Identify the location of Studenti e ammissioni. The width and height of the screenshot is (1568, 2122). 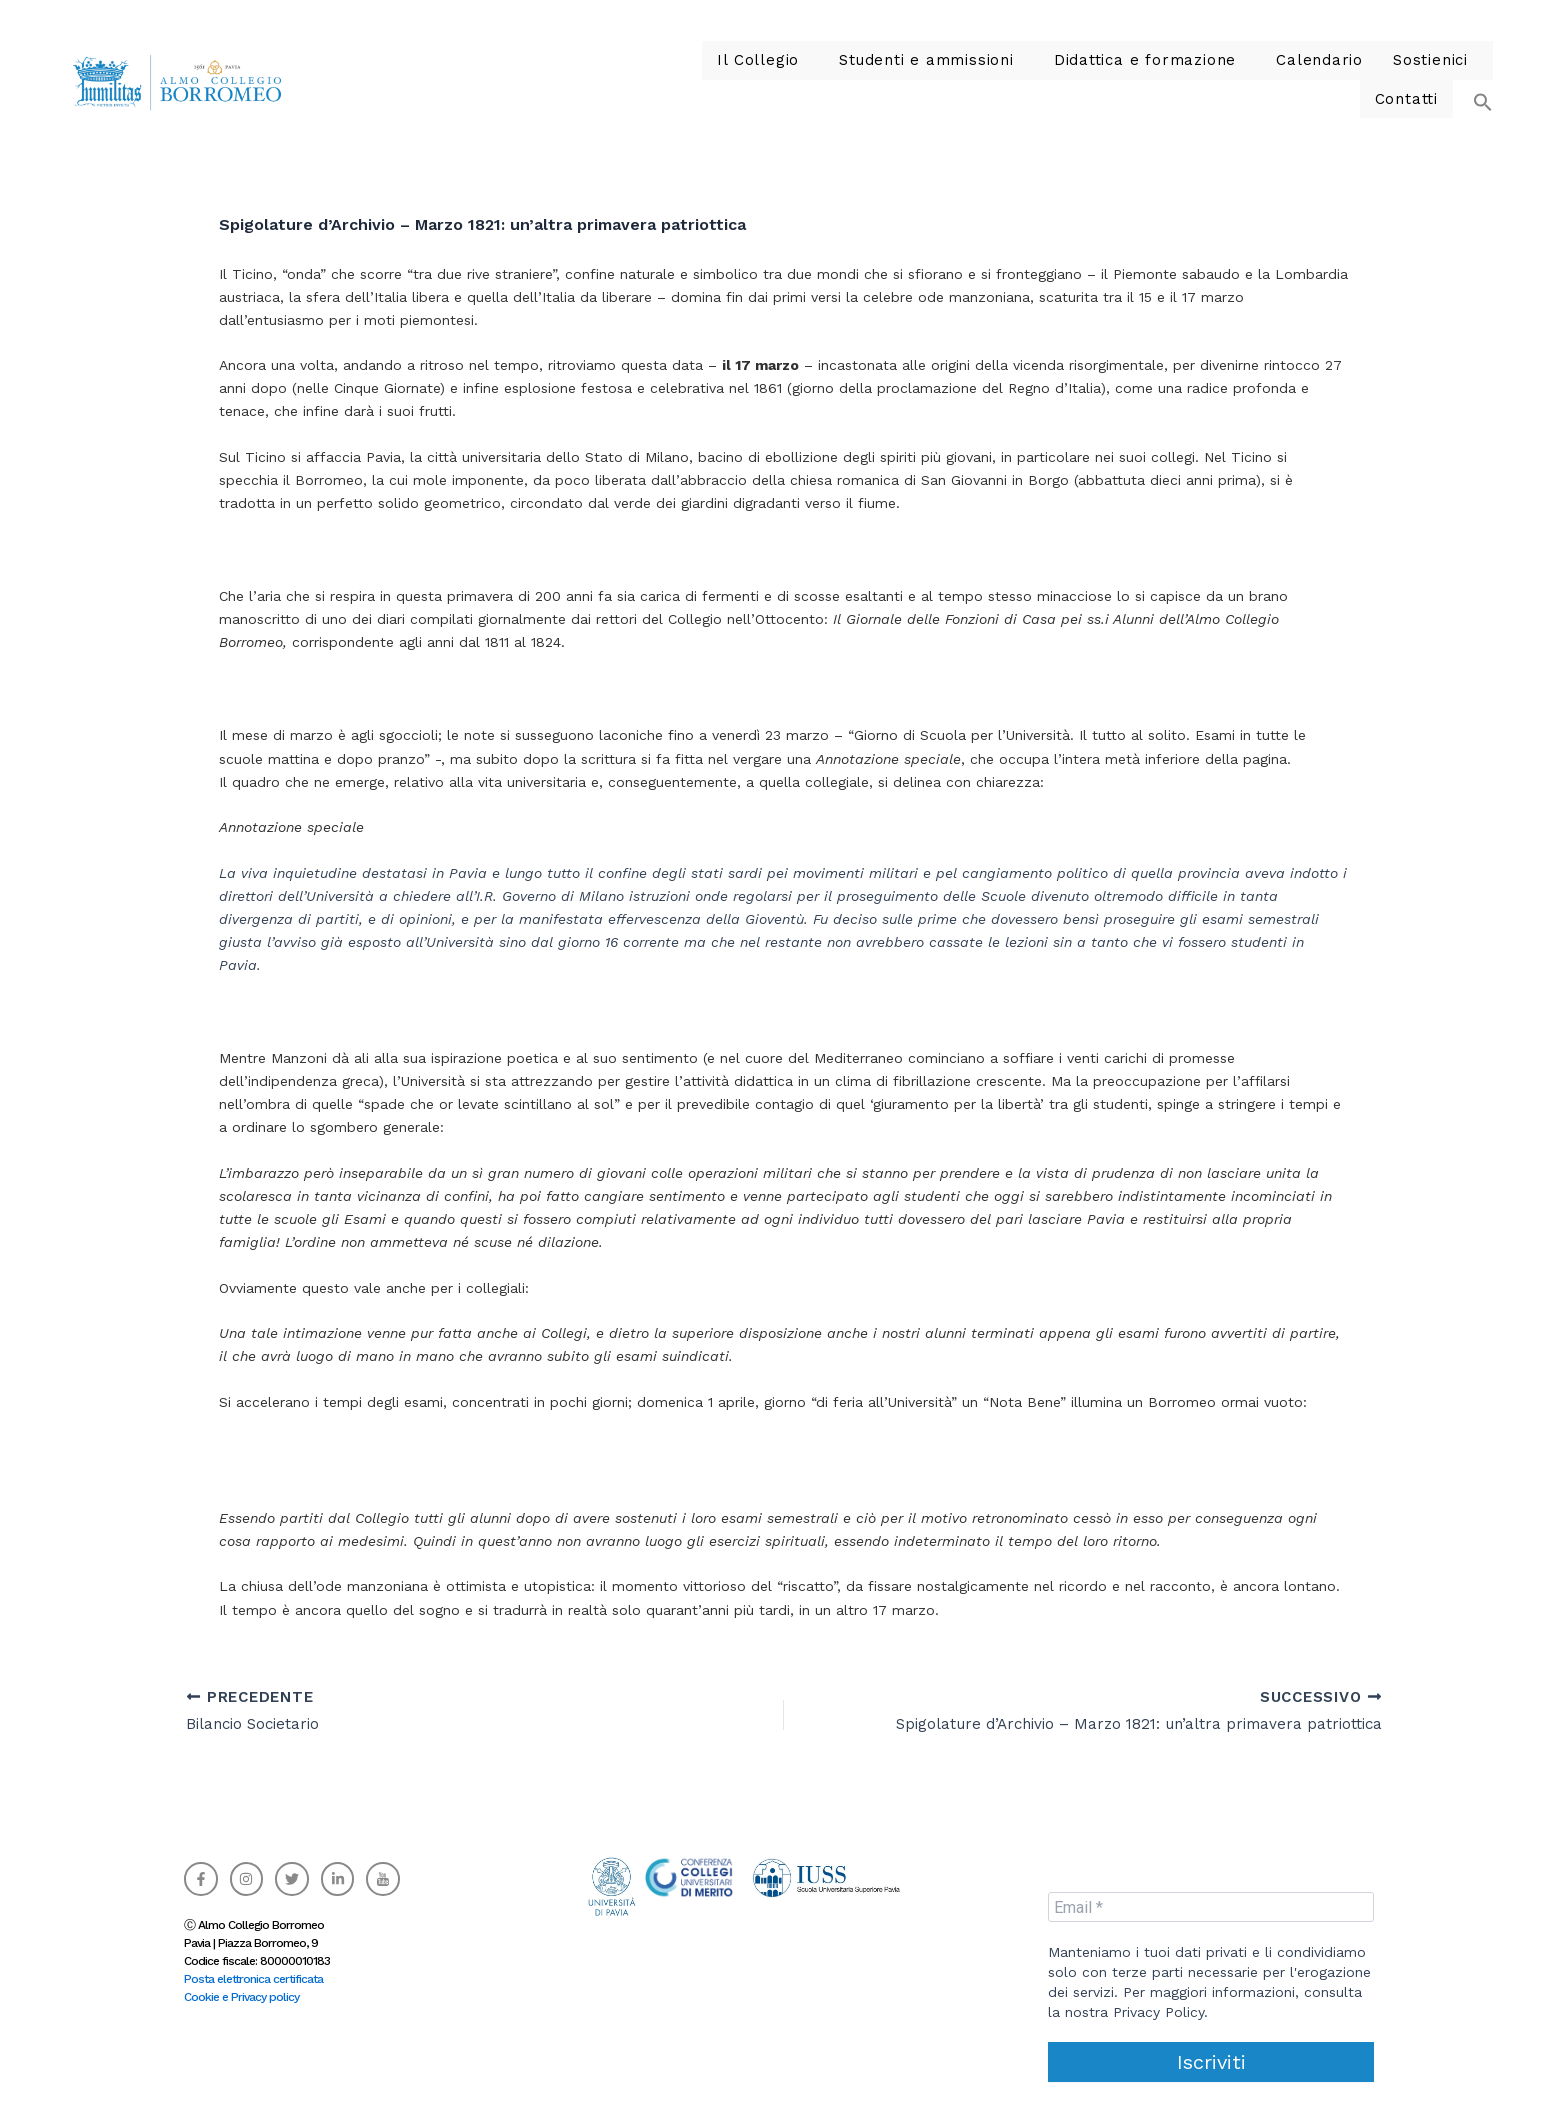
(841, 80).